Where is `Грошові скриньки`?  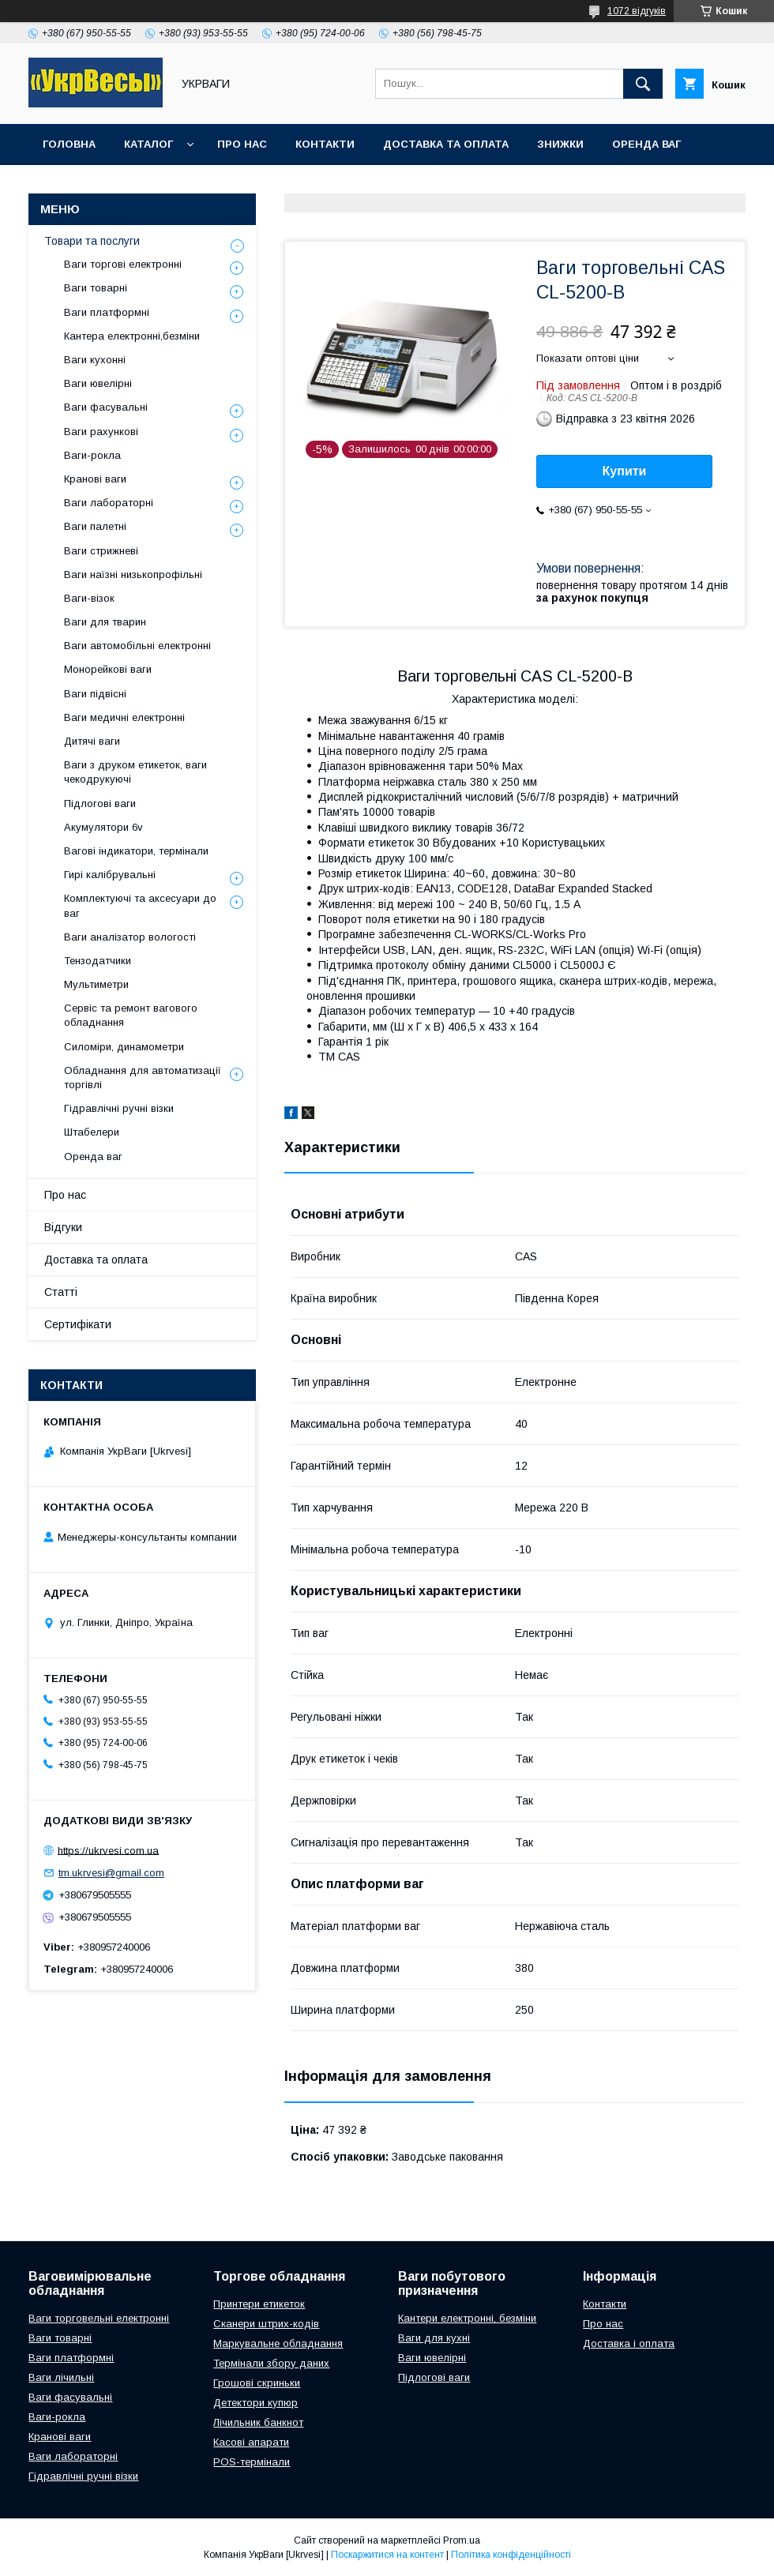
Грошові скриньки is located at coordinates (256, 2383).